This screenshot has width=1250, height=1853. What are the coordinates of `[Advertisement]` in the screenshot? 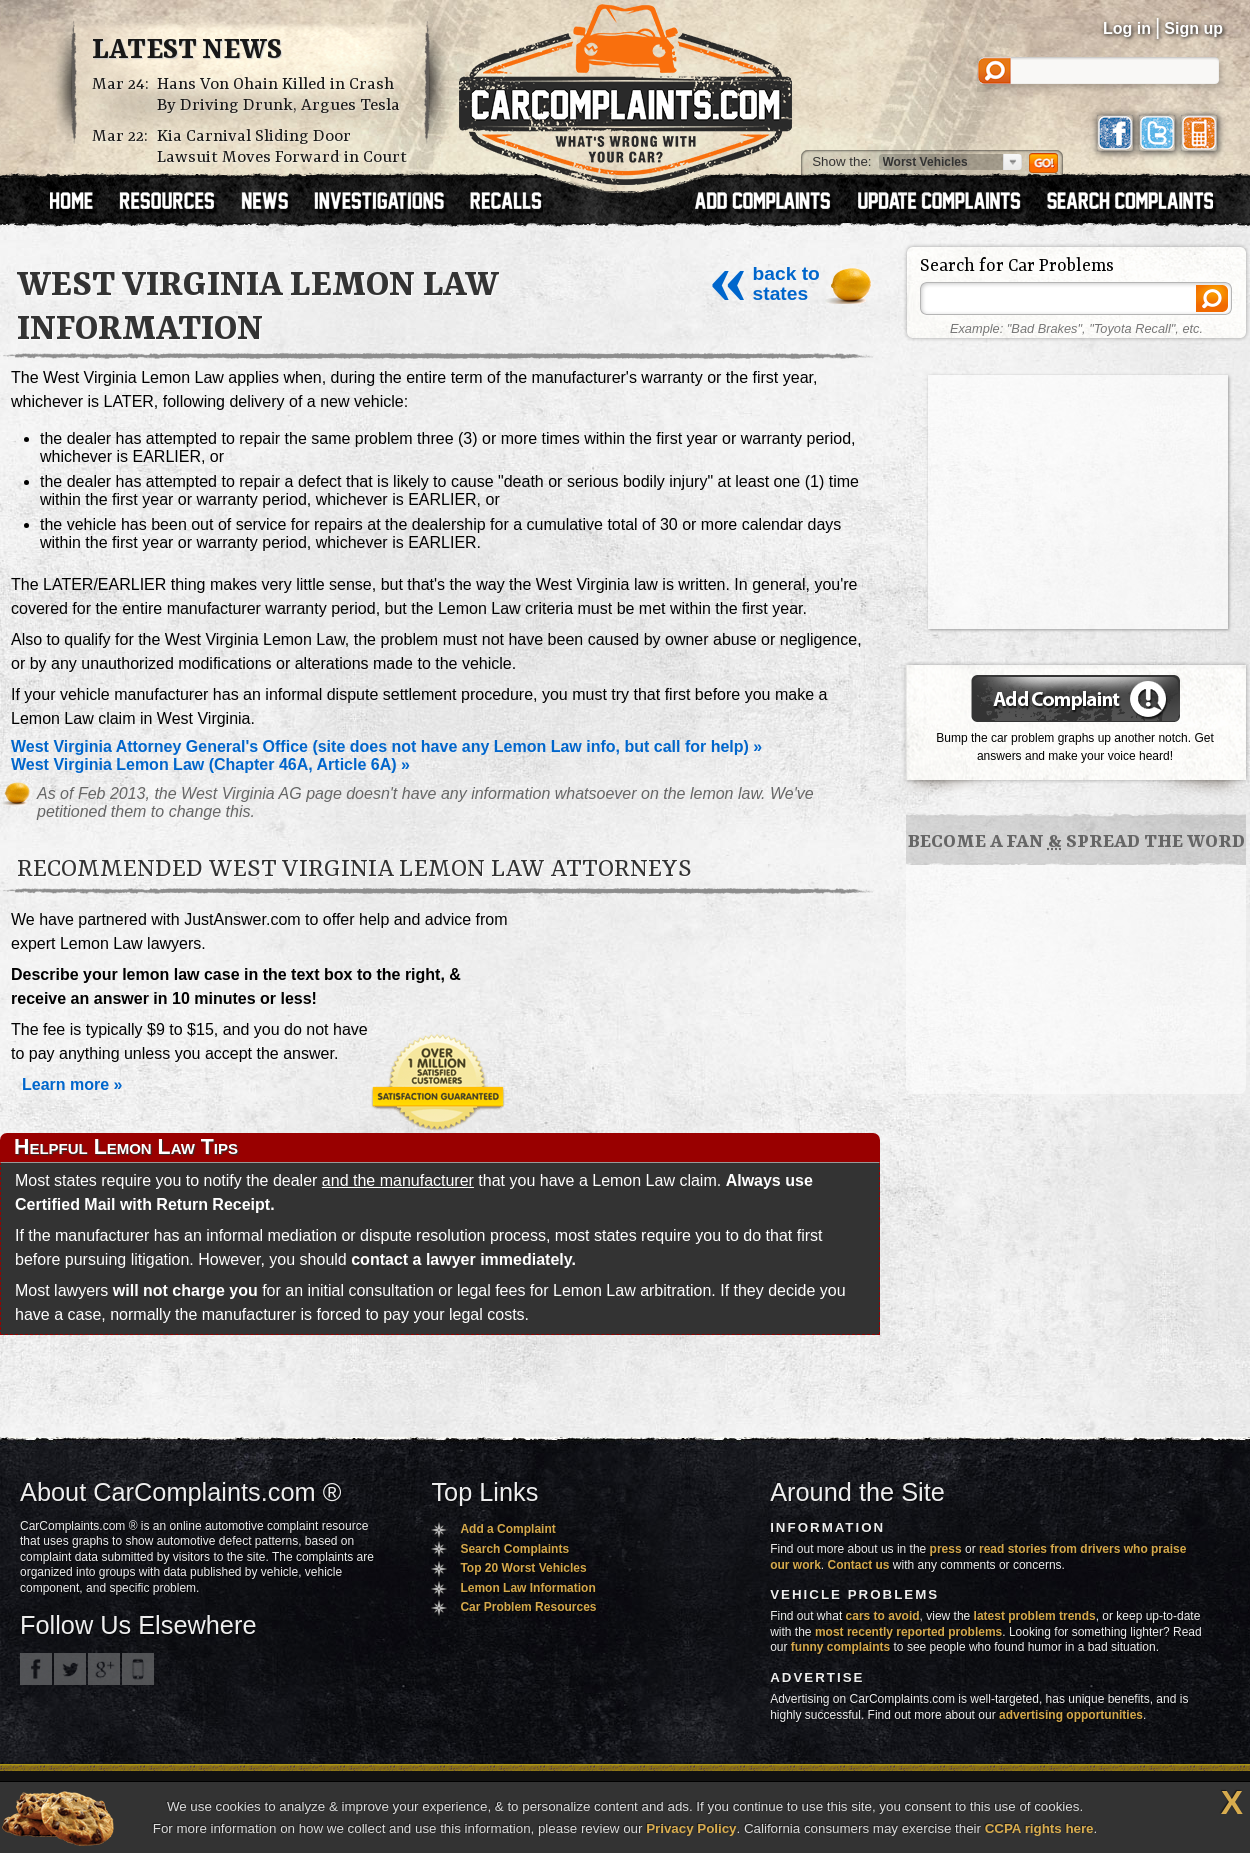 It's located at (1078, 500).